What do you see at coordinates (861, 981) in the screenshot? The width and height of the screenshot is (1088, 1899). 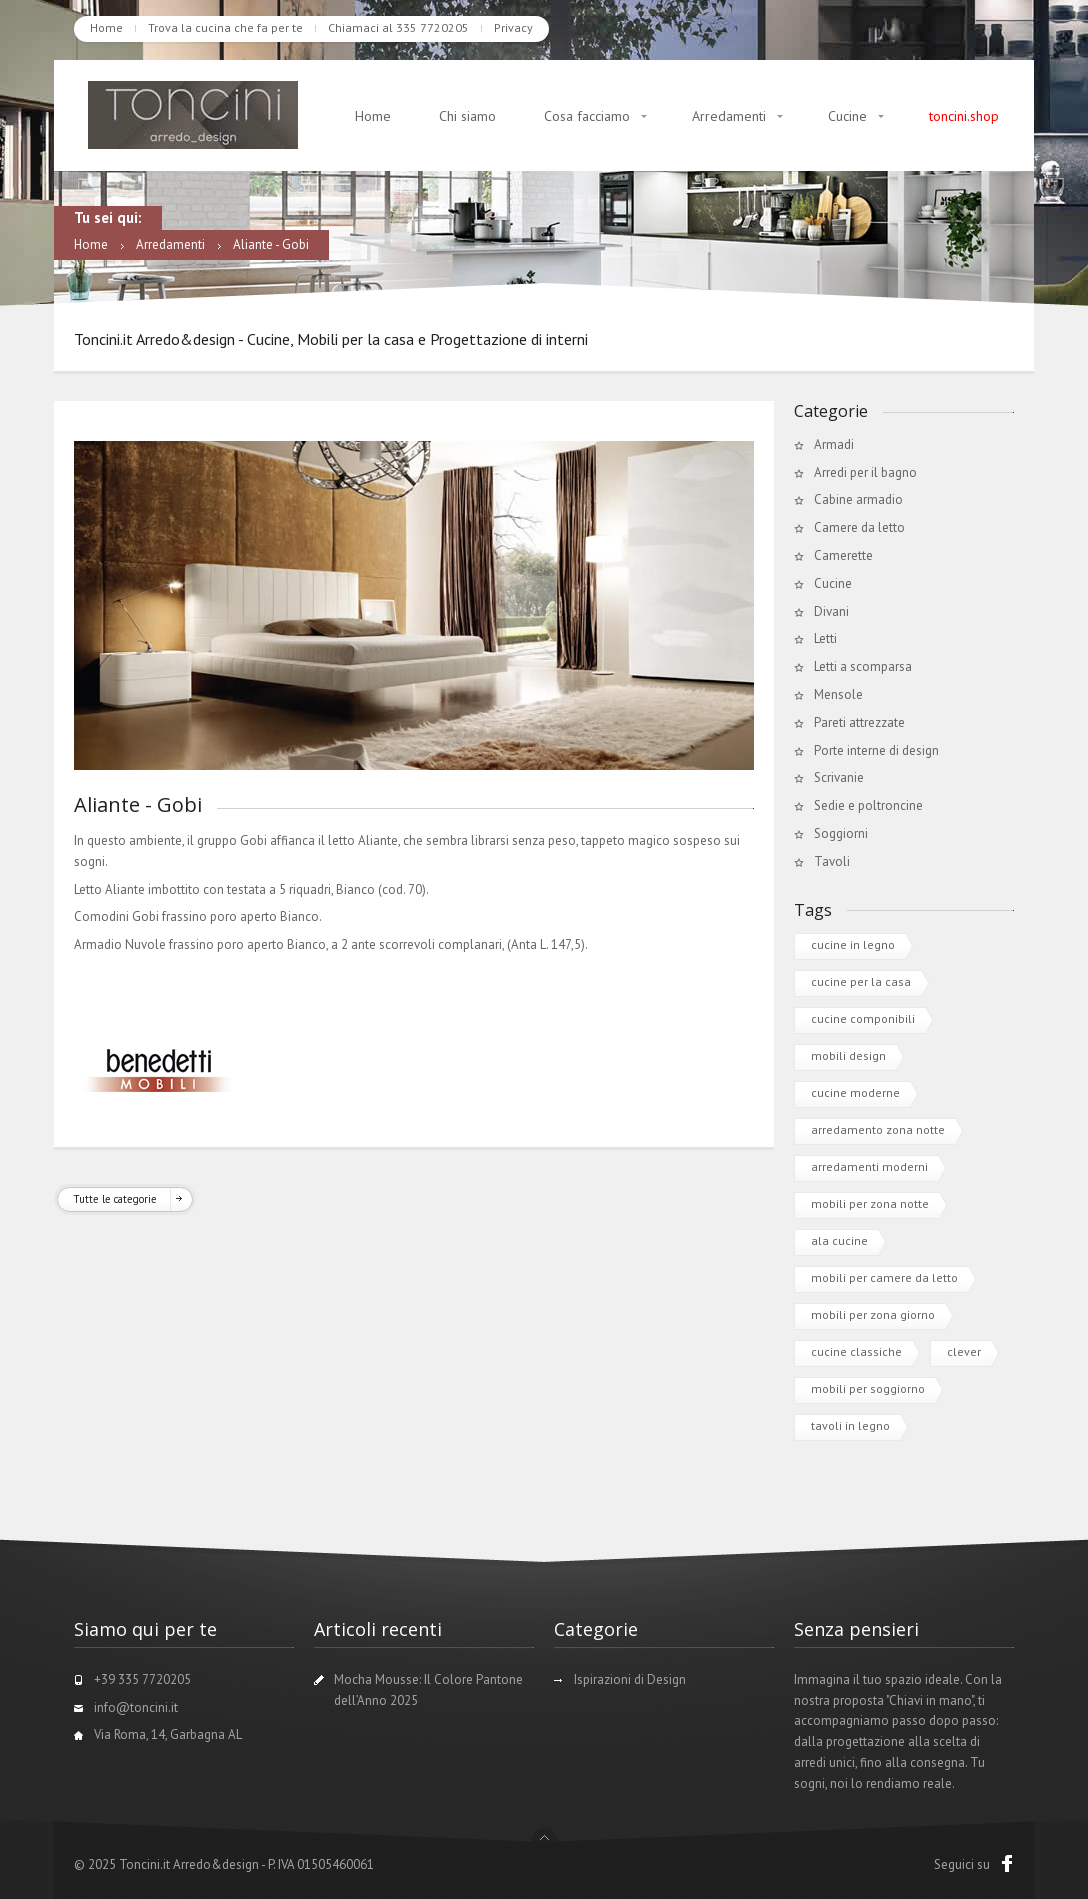 I see `cucine per la casa` at bounding box center [861, 981].